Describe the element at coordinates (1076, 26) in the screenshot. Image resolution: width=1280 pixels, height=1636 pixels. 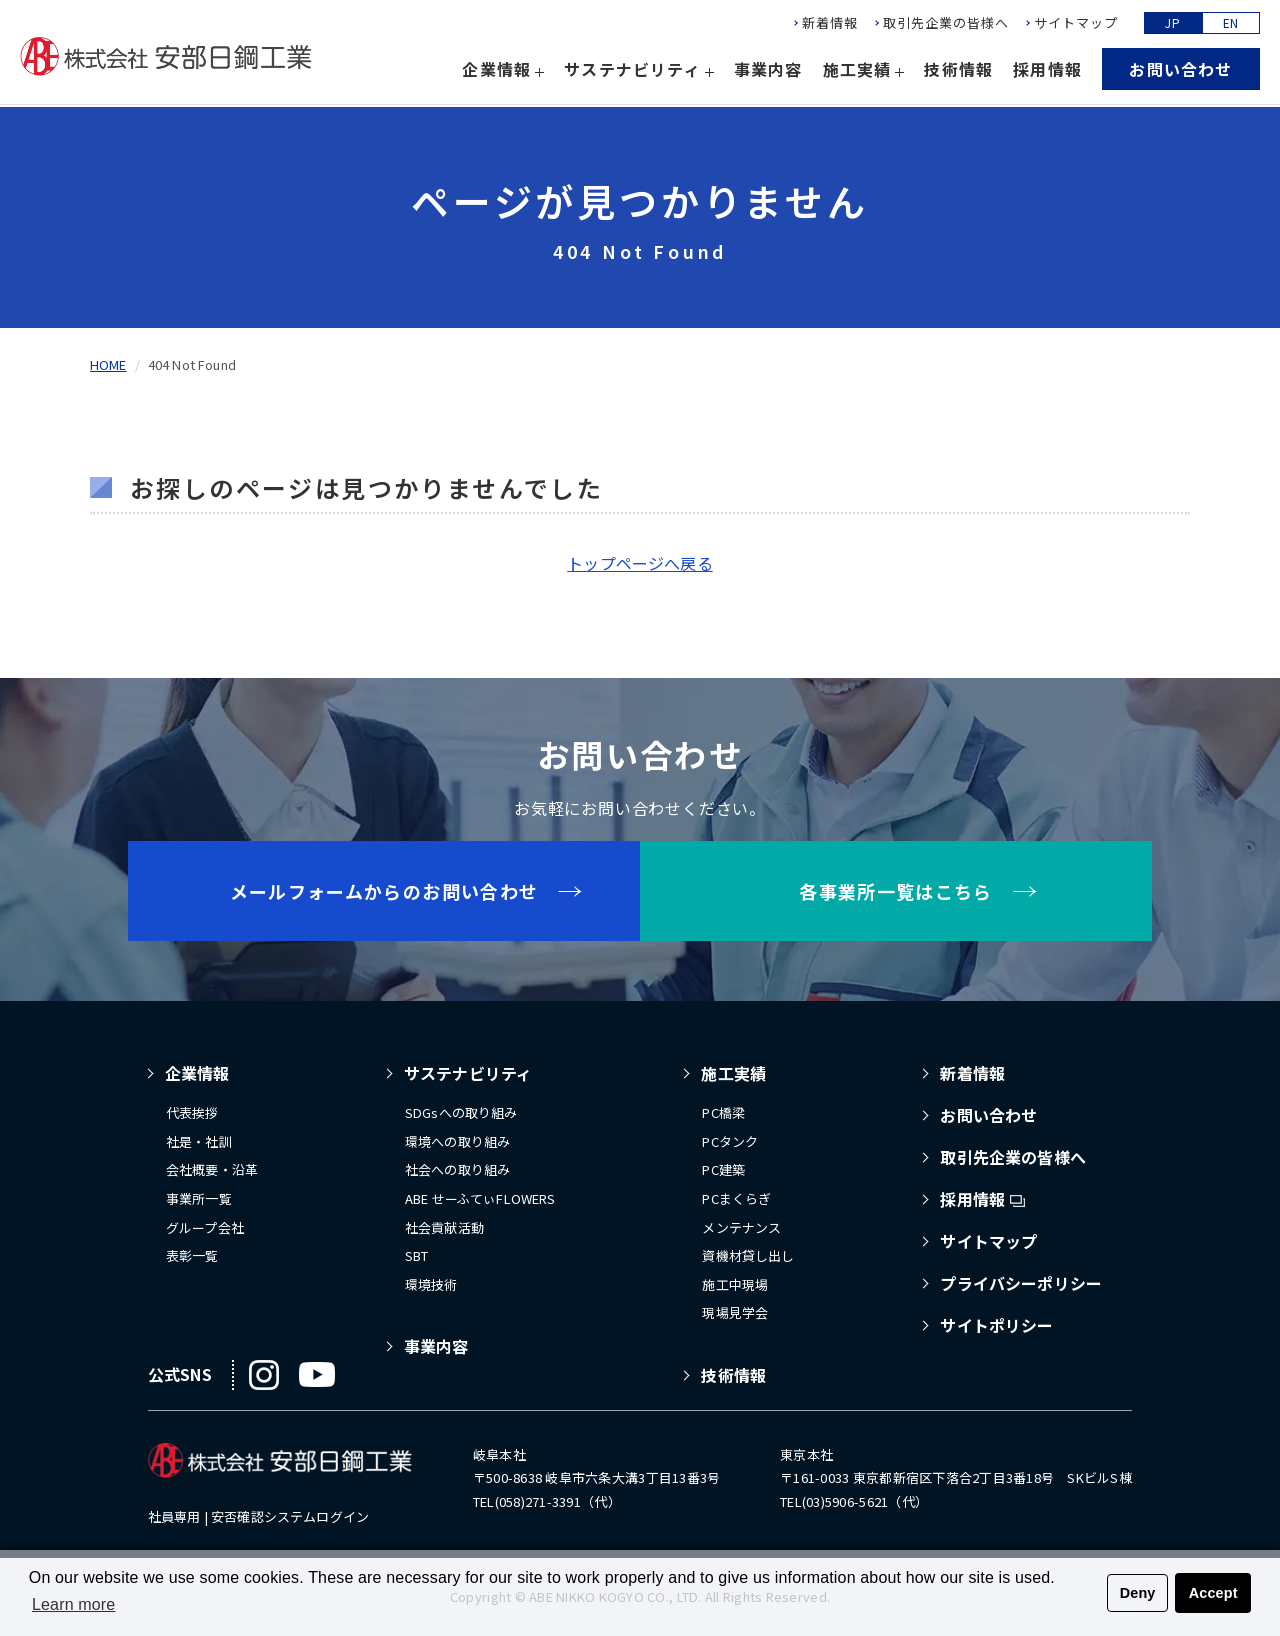
I see `サイトマップ` at that location.